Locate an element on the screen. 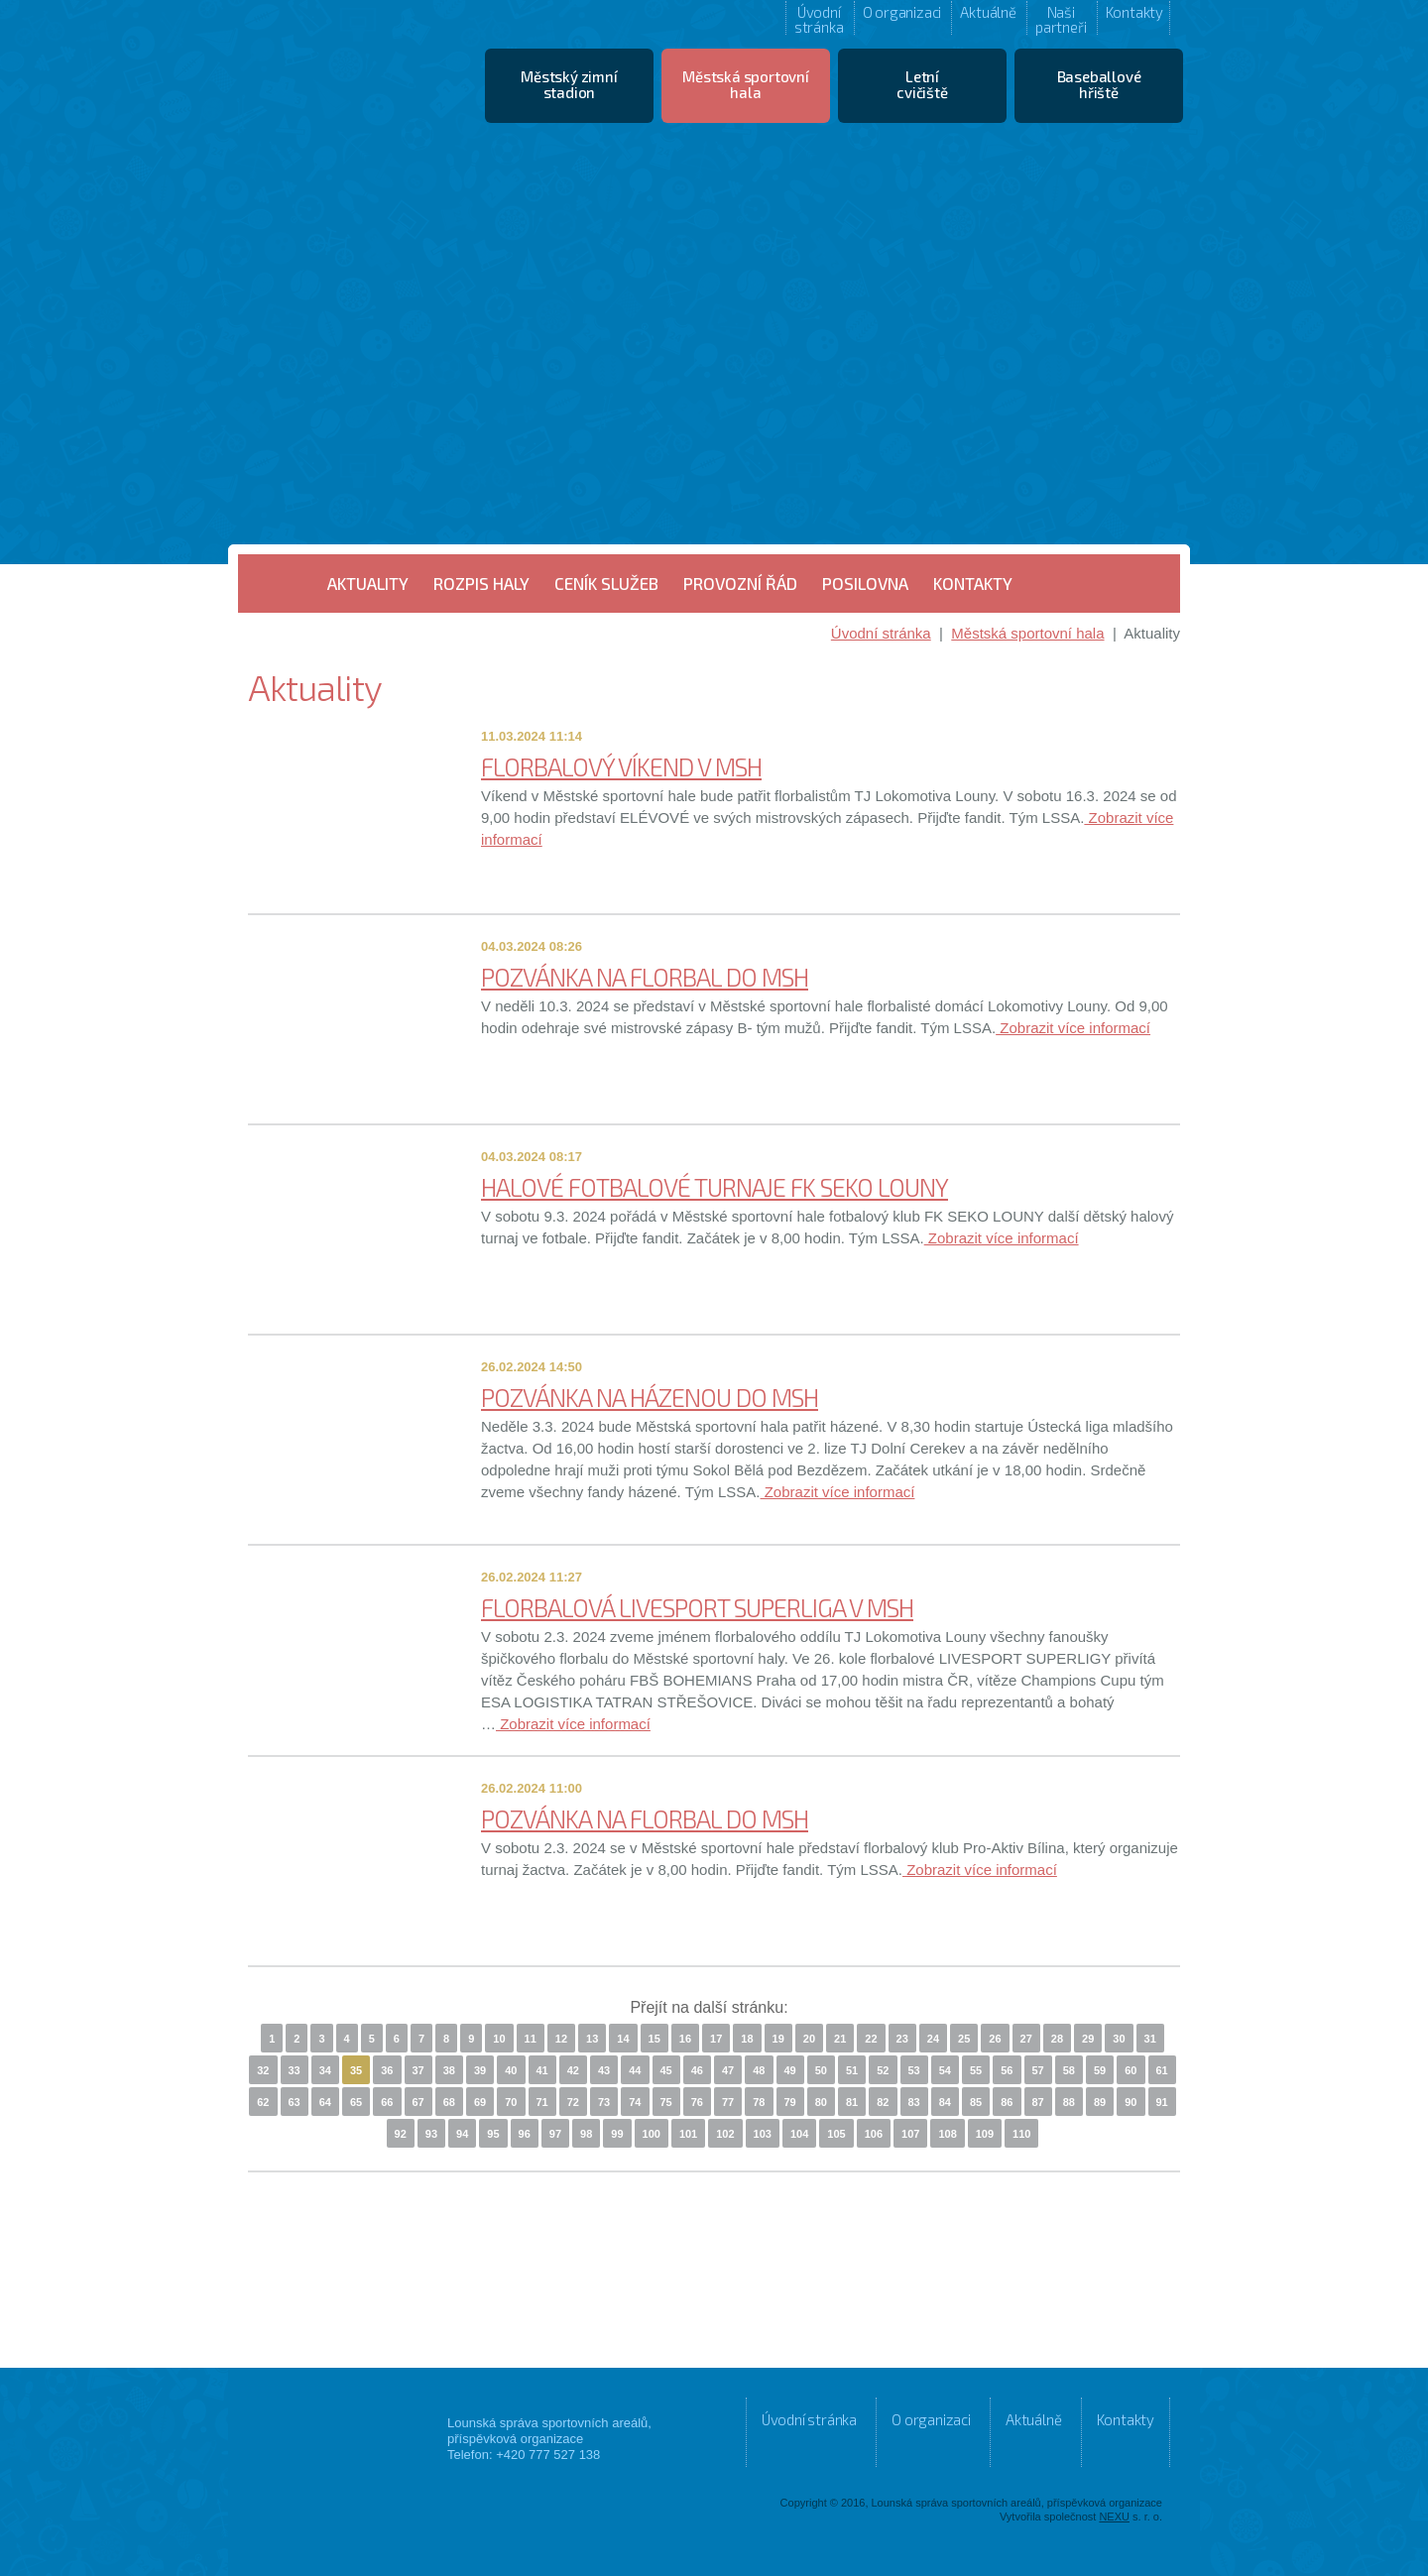 The width and height of the screenshot is (1428, 2576). 21 is located at coordinates (840, 2039).